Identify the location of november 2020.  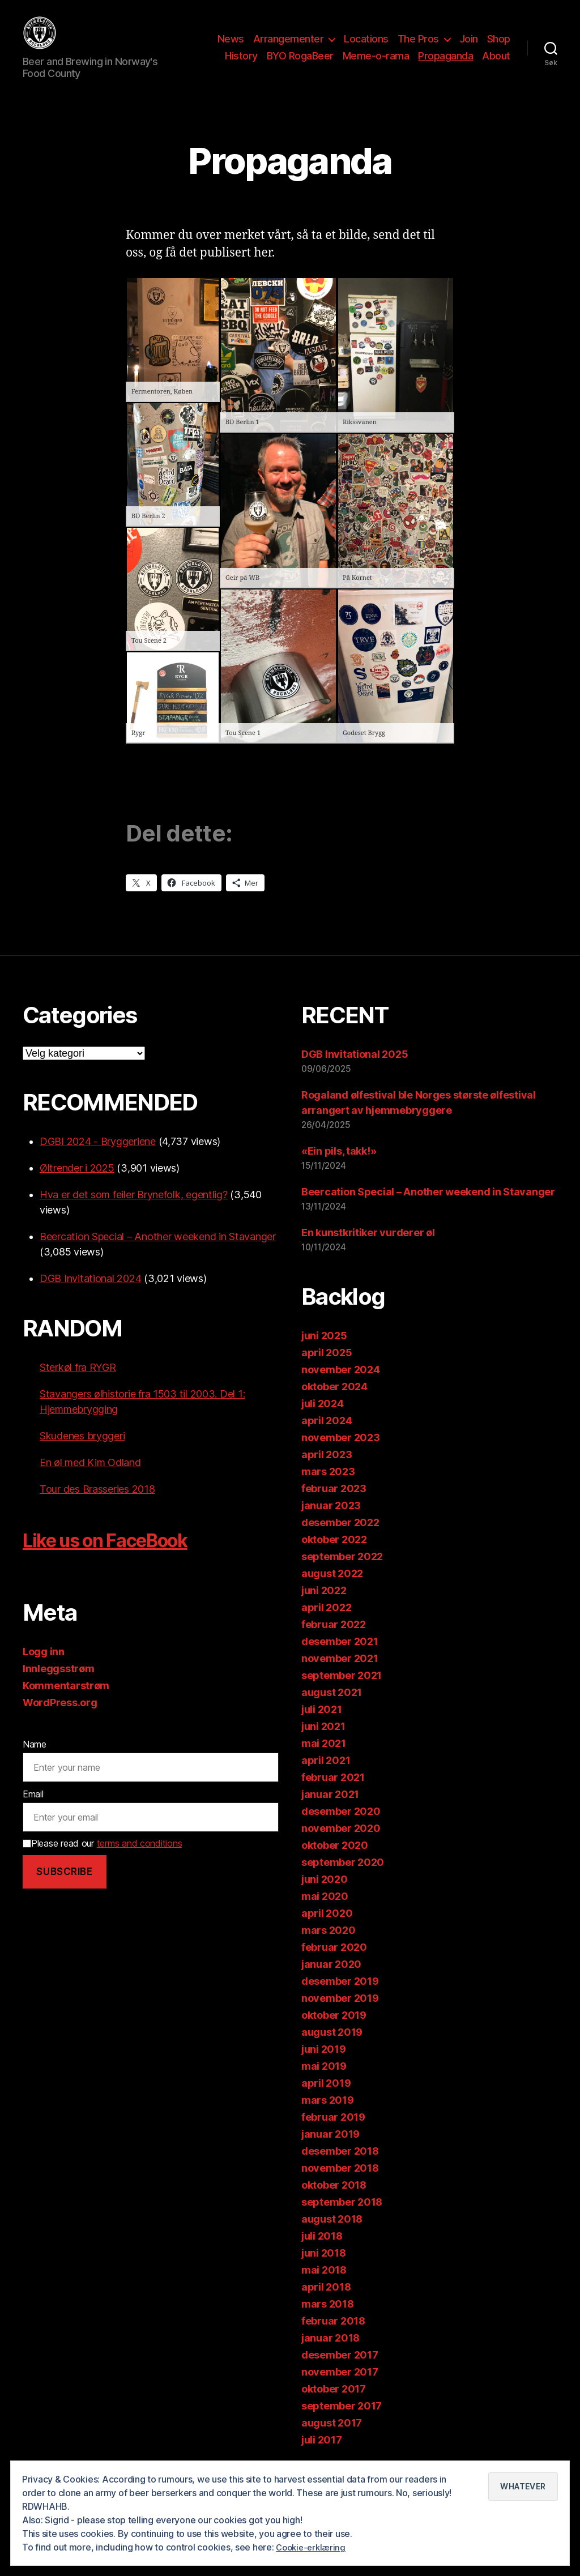
(341, 1845).